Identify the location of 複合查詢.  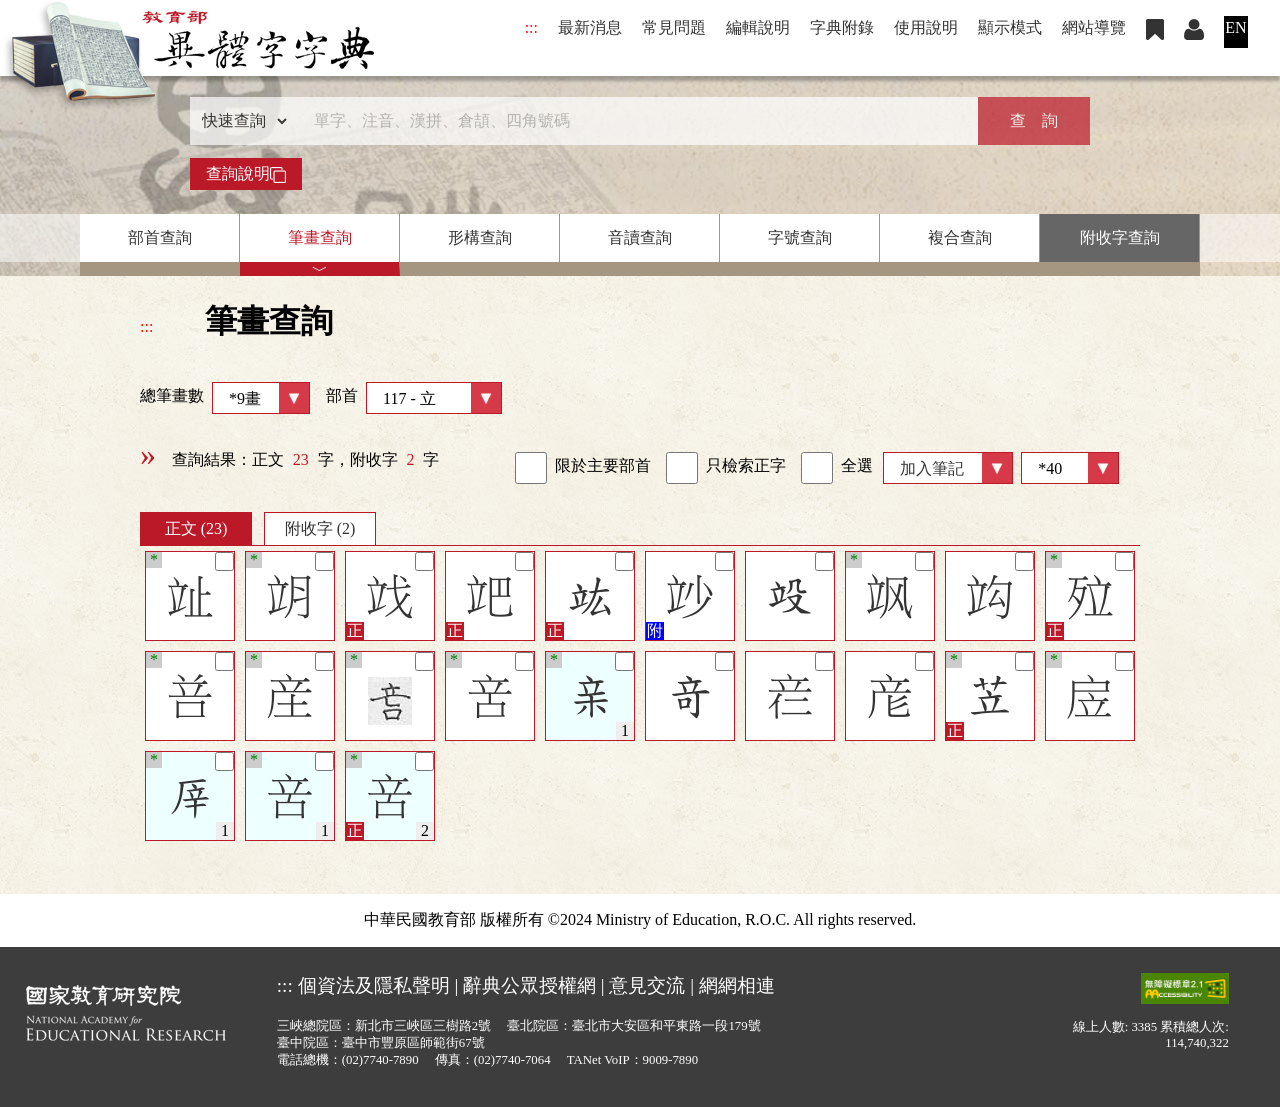
(960, 237).